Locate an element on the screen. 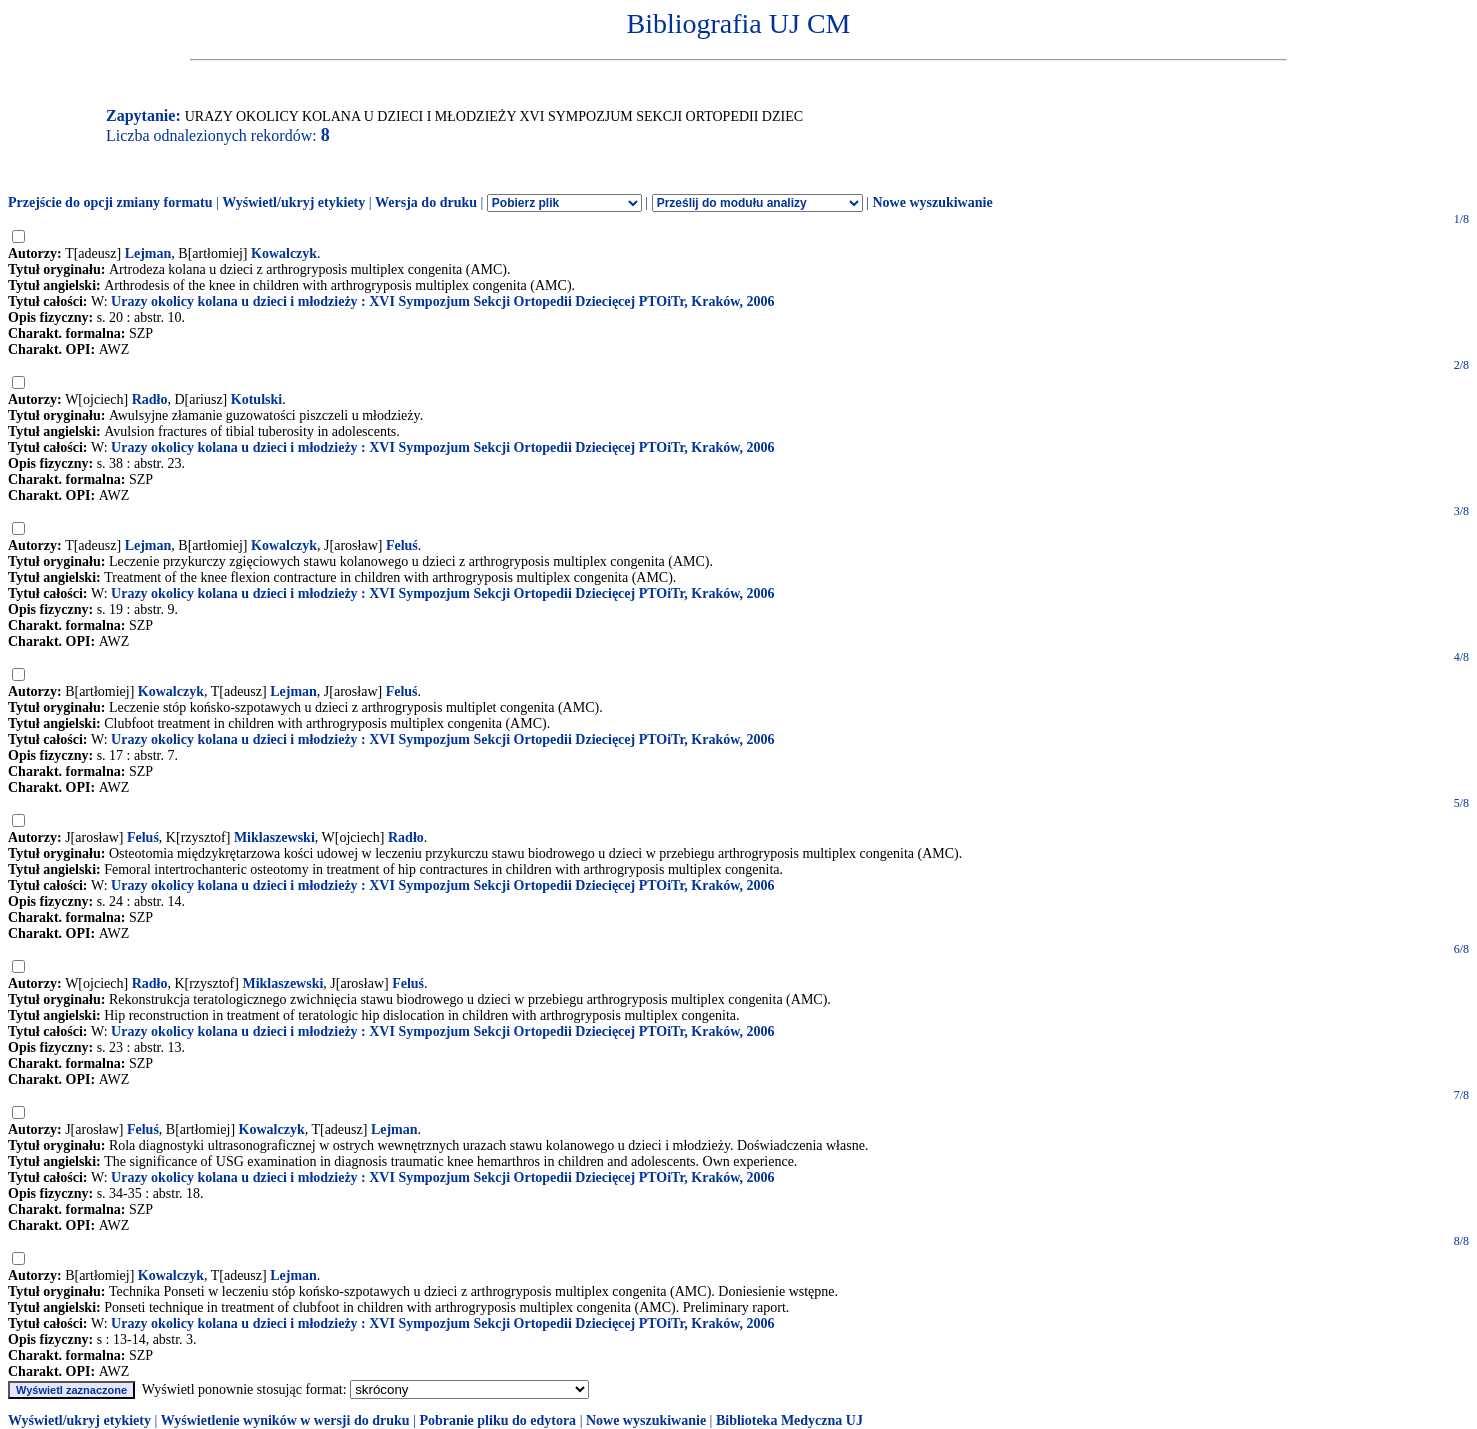 This screenshot has width=1477, height=1429. Lejman is located at coordinates (148, 253).